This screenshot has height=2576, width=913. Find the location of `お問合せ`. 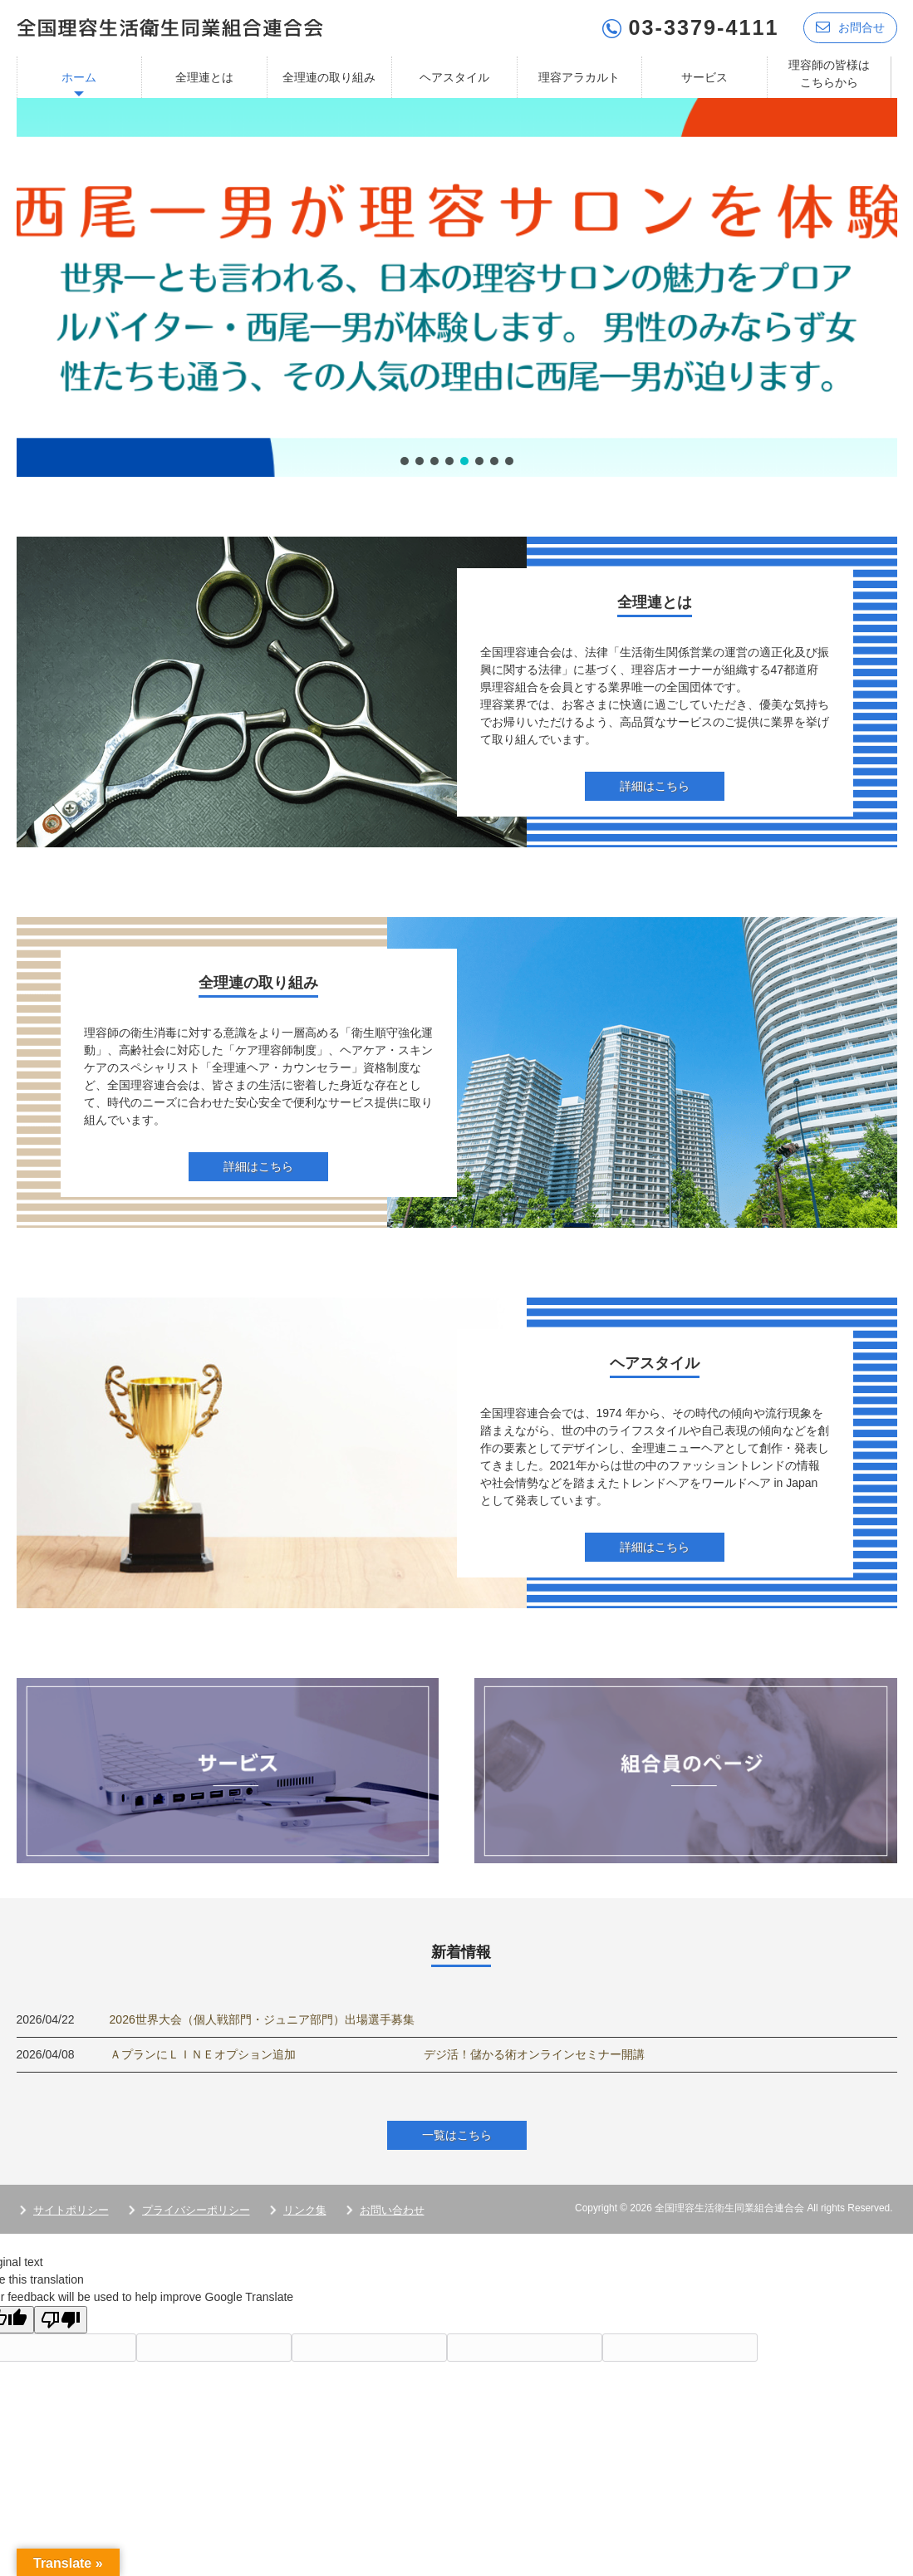

お問合せ is located at coordinates (850, 27).